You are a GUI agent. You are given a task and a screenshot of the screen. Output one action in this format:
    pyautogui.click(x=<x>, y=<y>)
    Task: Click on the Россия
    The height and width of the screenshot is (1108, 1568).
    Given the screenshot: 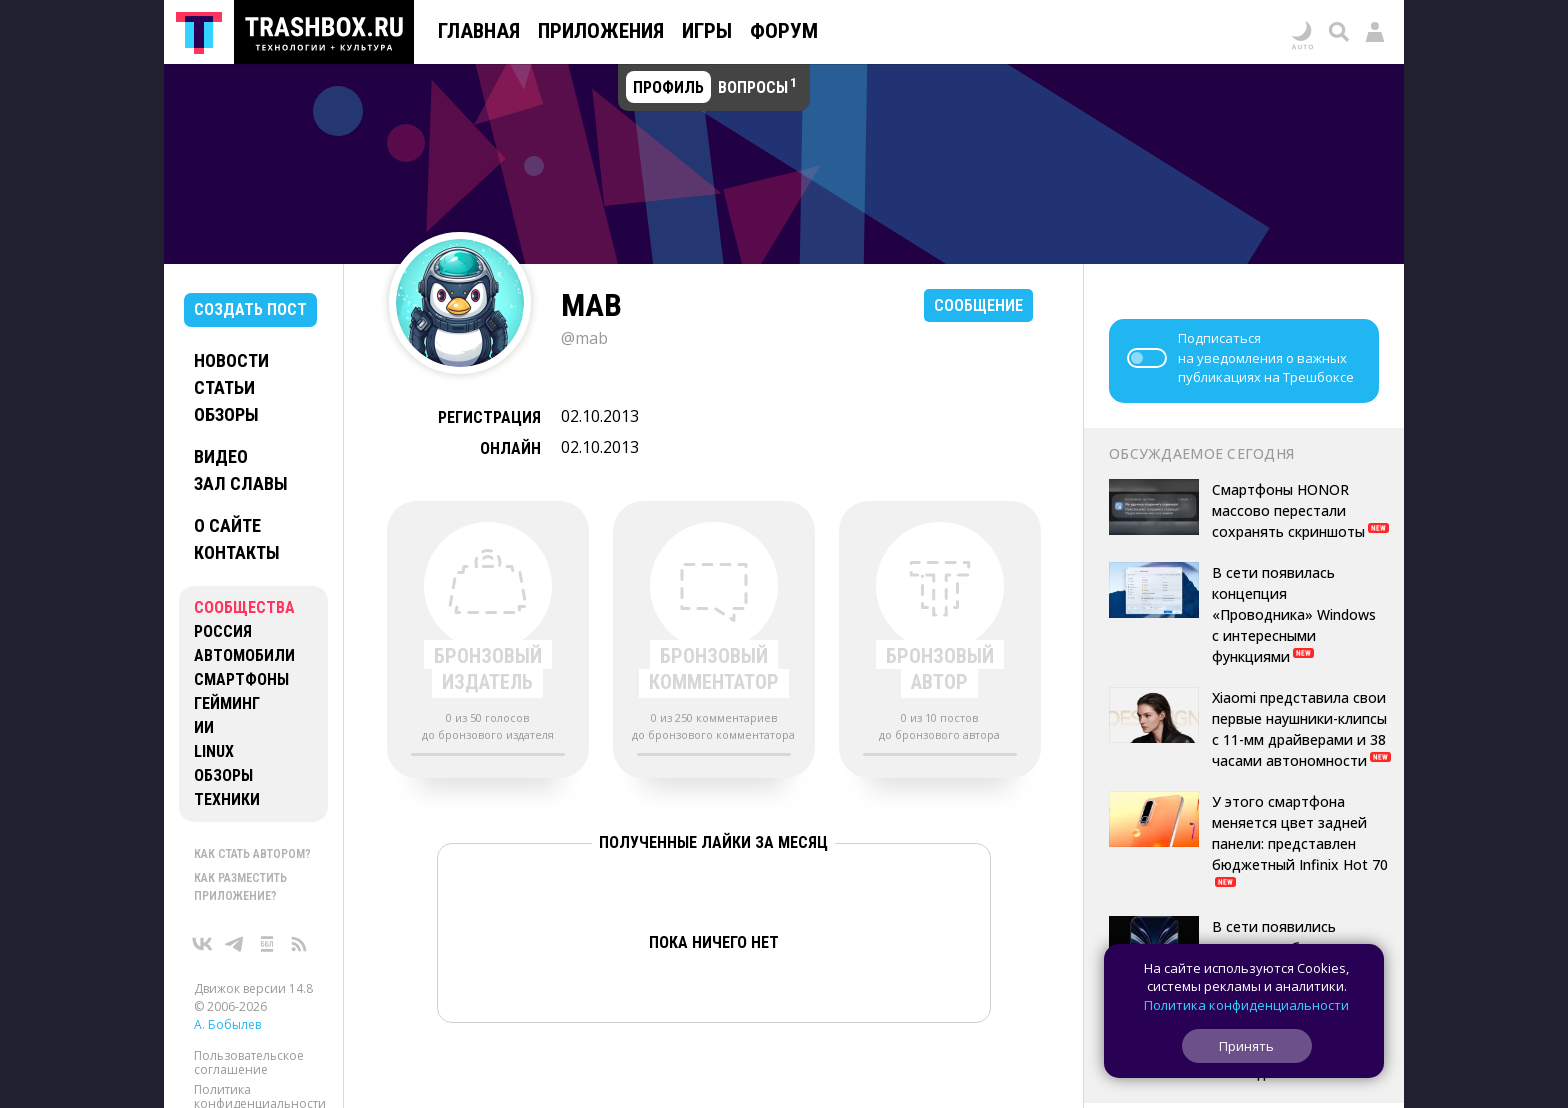 What is the action you would take?
    pyautogui.click(x=223, y=631)
    